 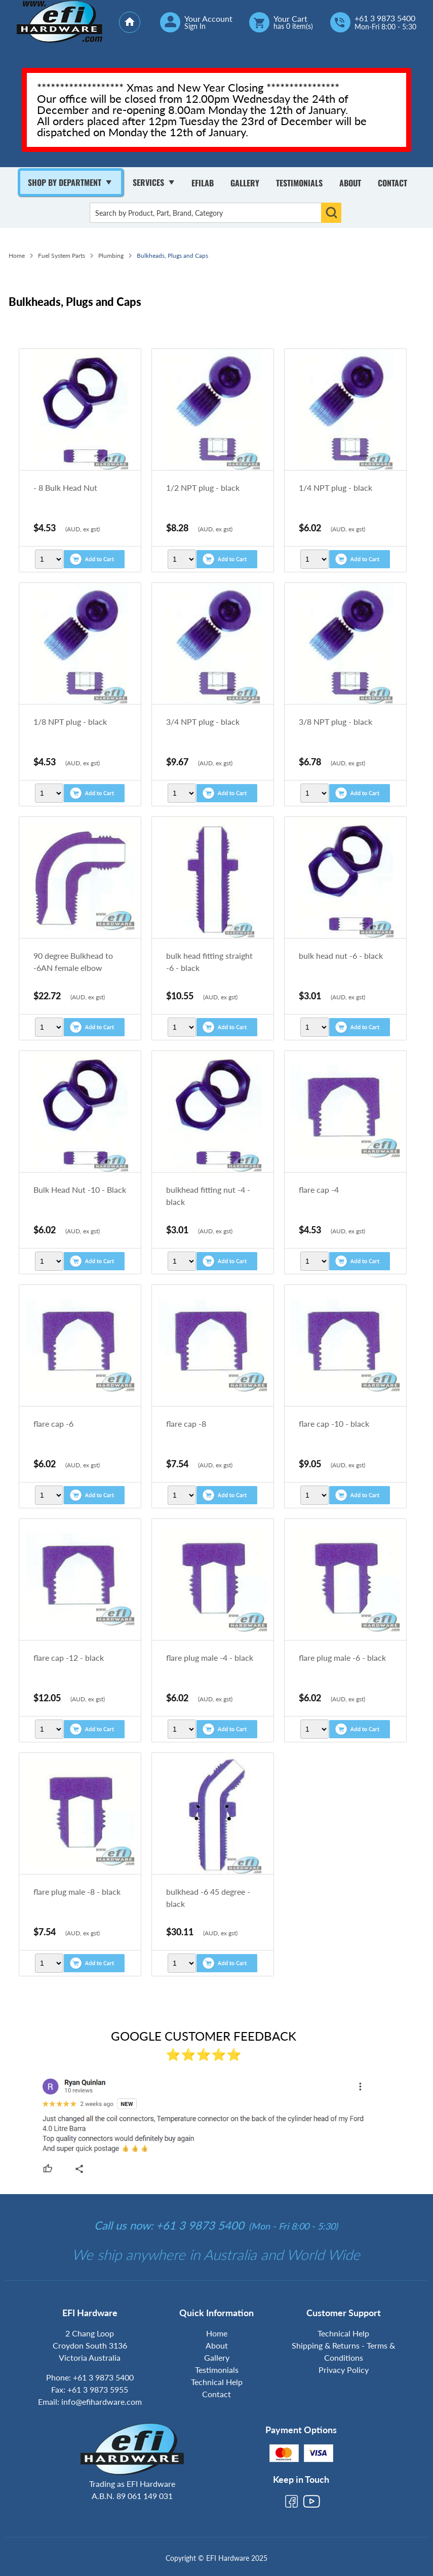 I want to click on Sign In, so click(x=195, y=26).